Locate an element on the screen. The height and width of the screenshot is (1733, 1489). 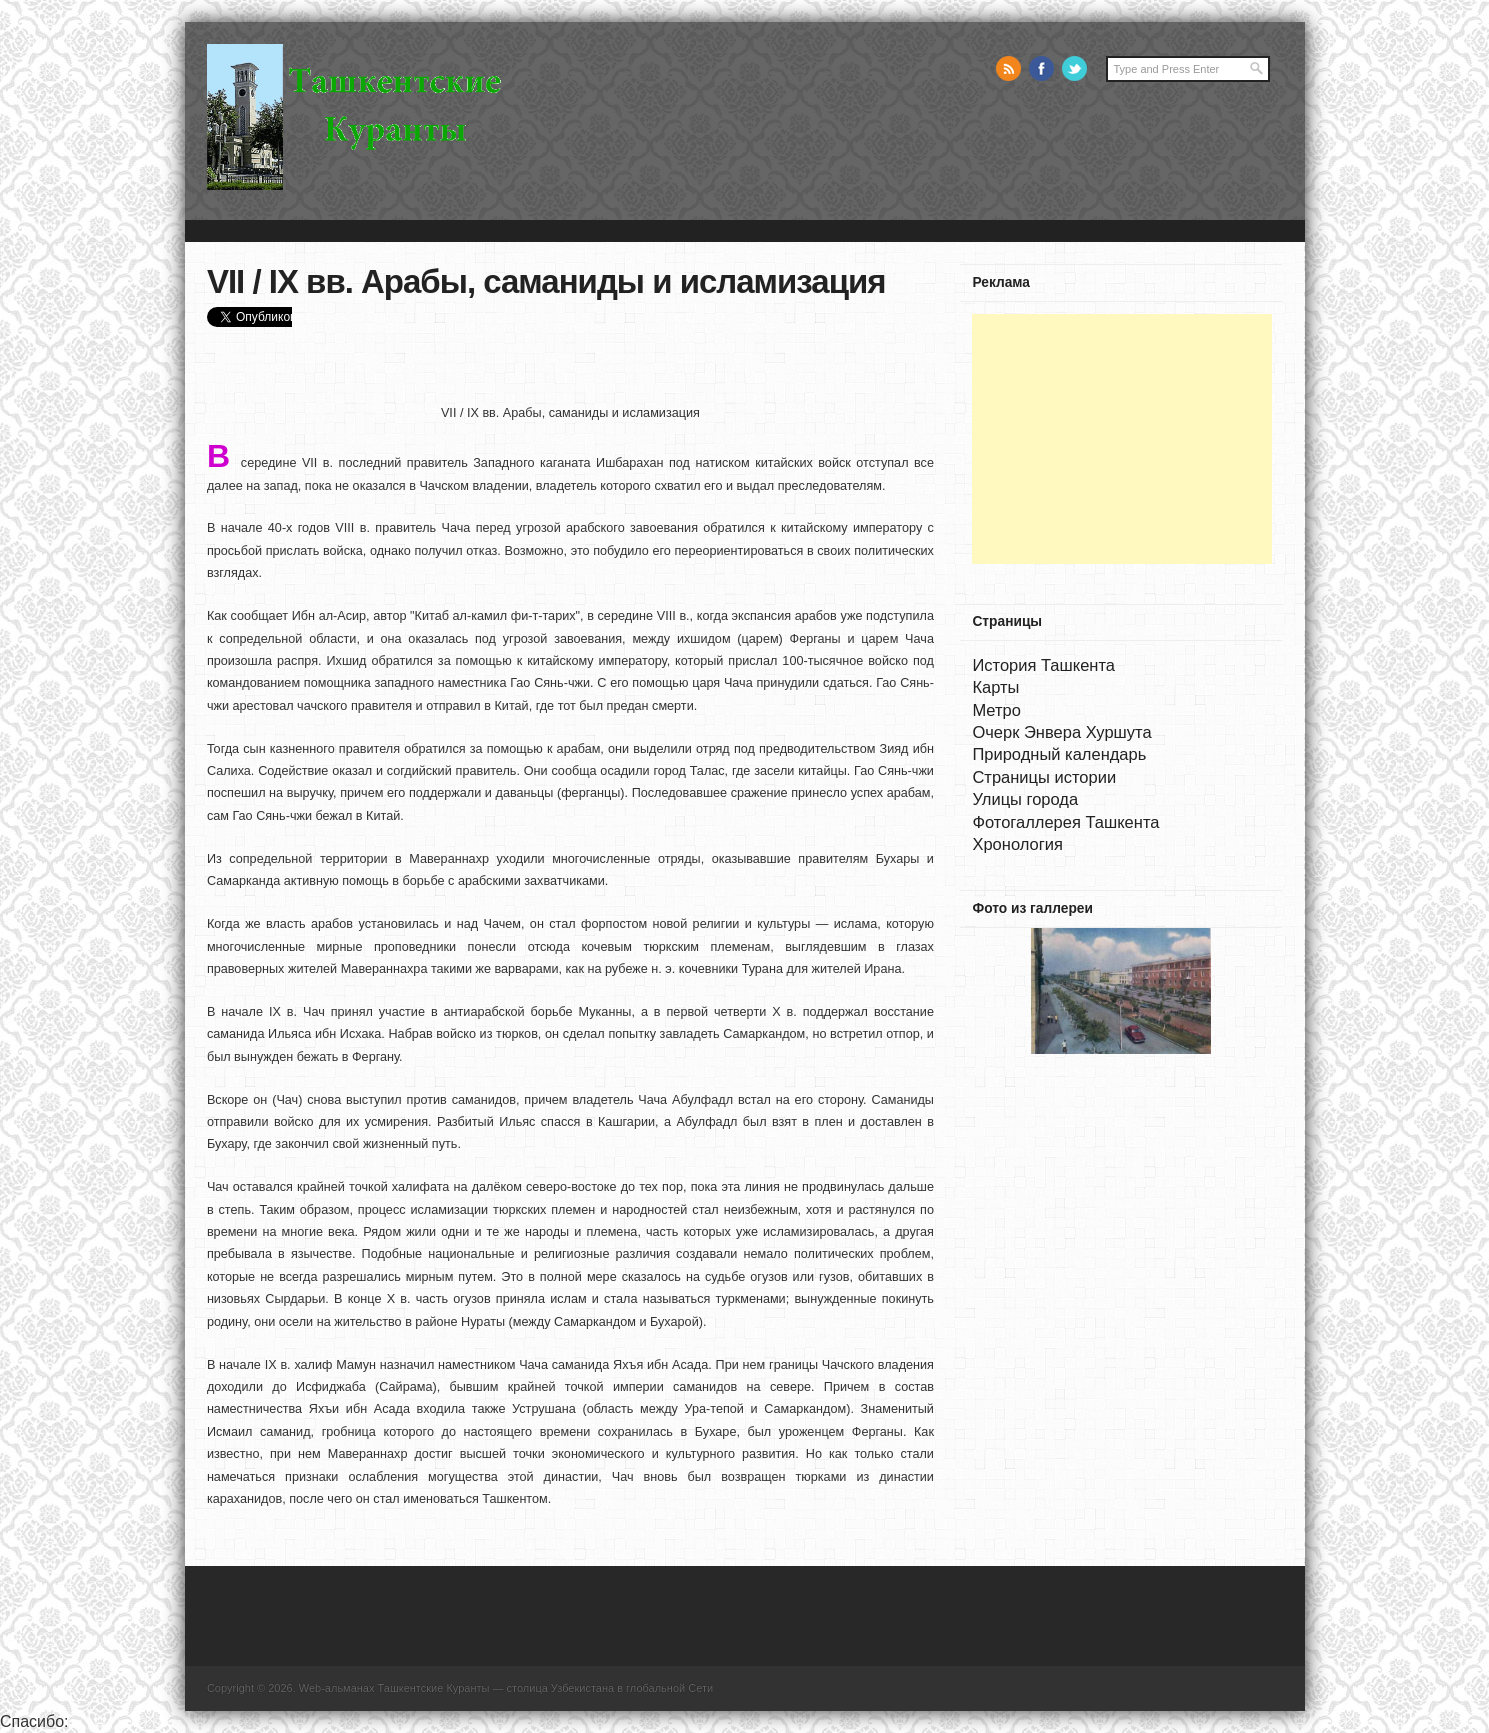
Карты is located at coordinates (995, 687).